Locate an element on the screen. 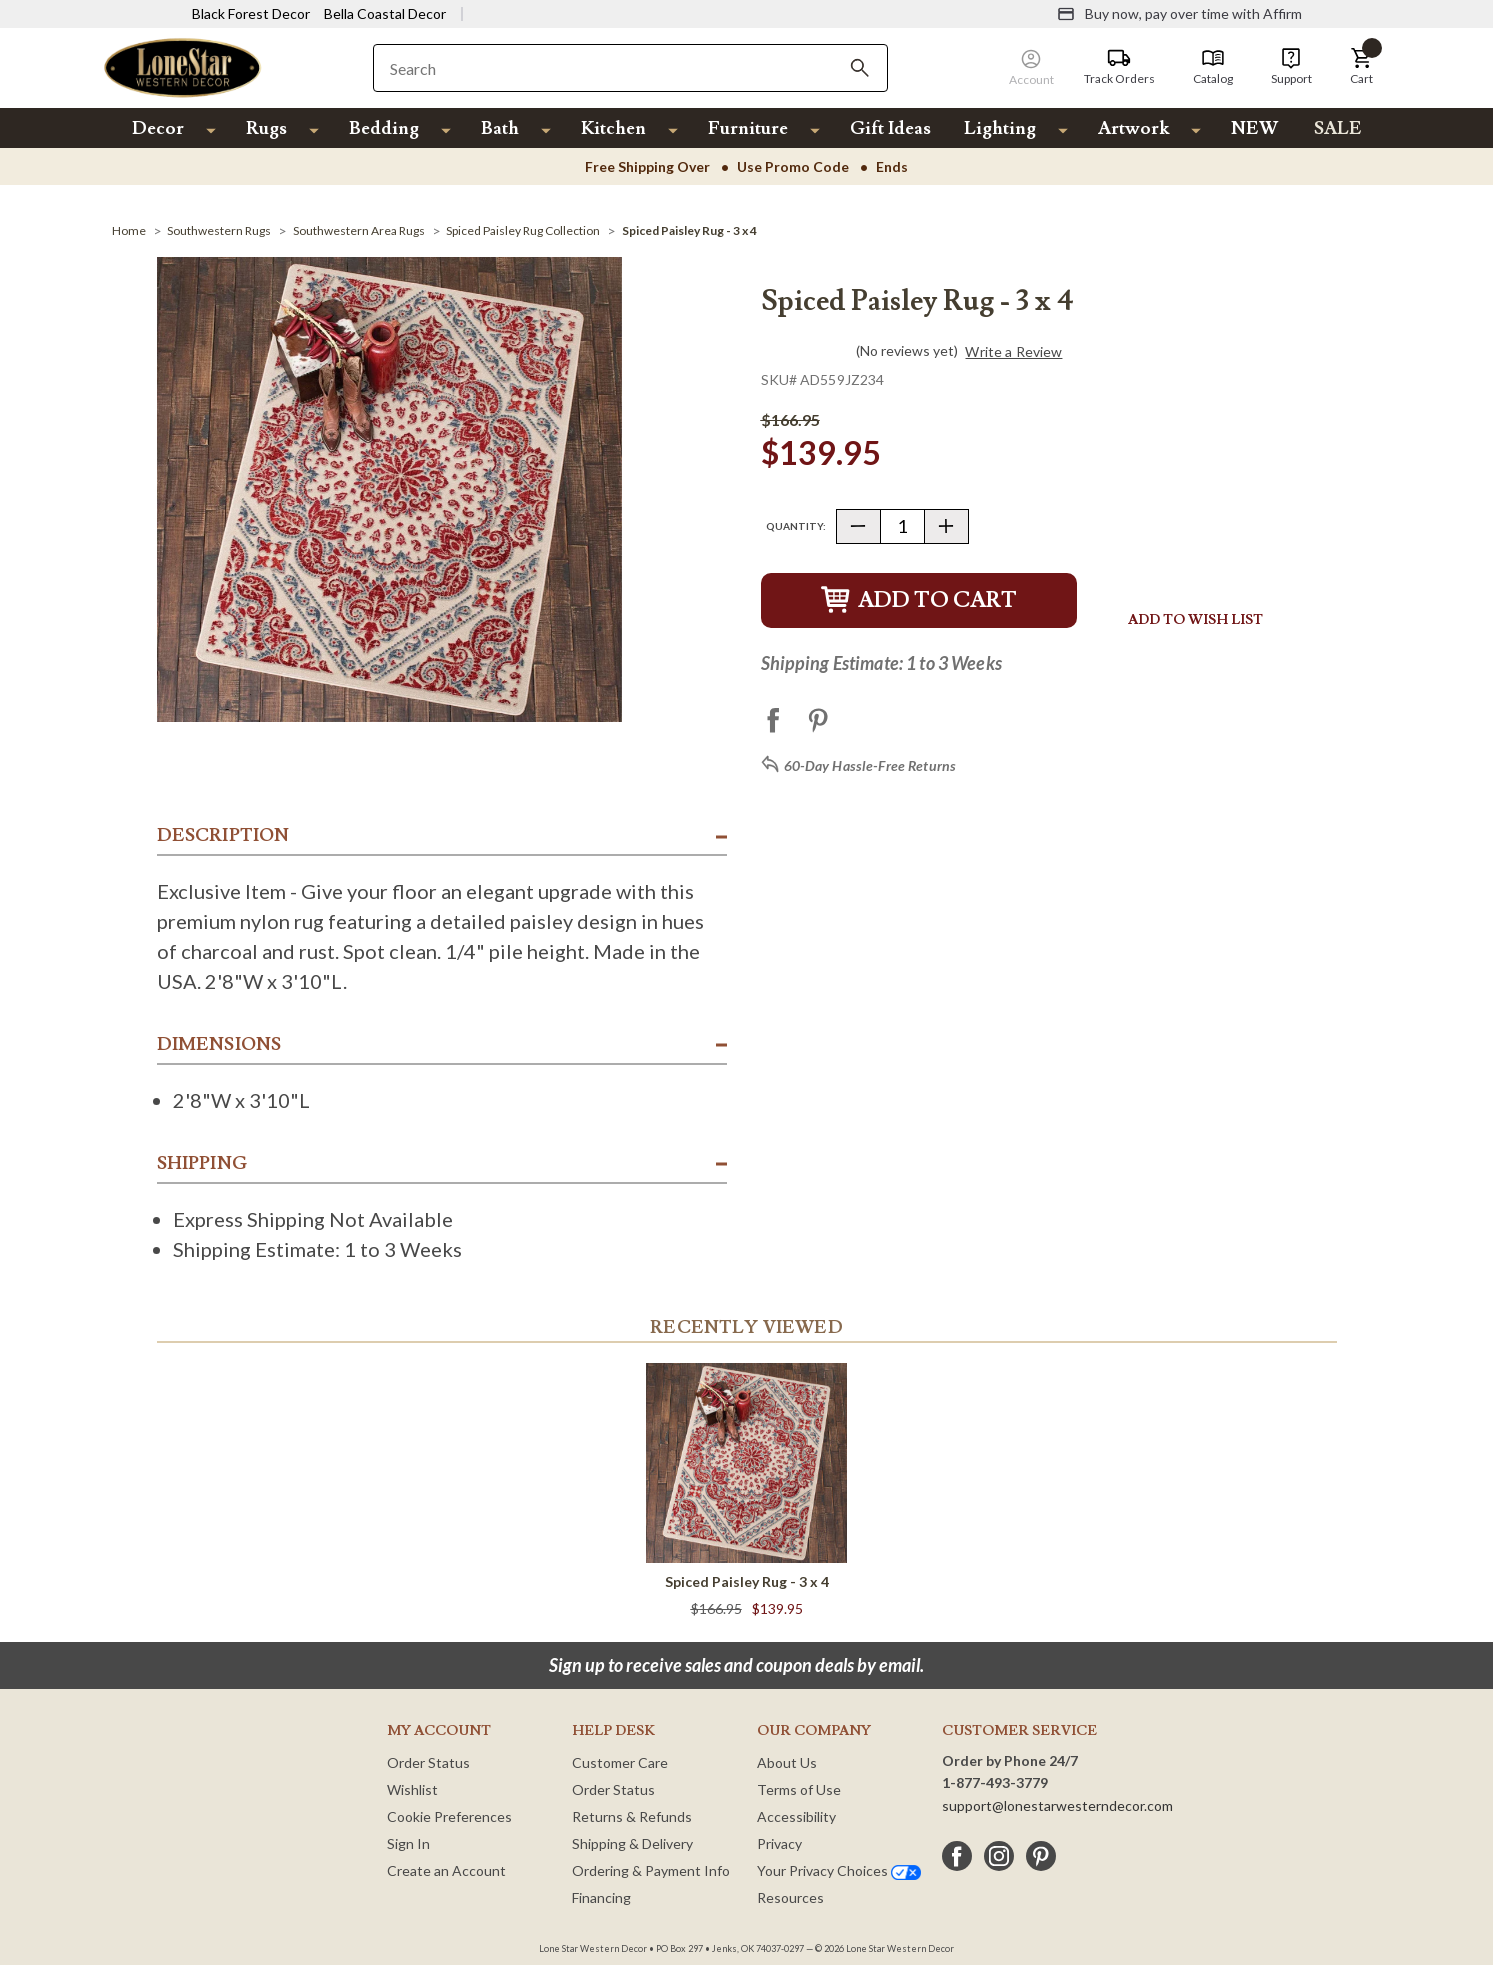  Shipping & Delivery is located at coordinates (632, 1843).